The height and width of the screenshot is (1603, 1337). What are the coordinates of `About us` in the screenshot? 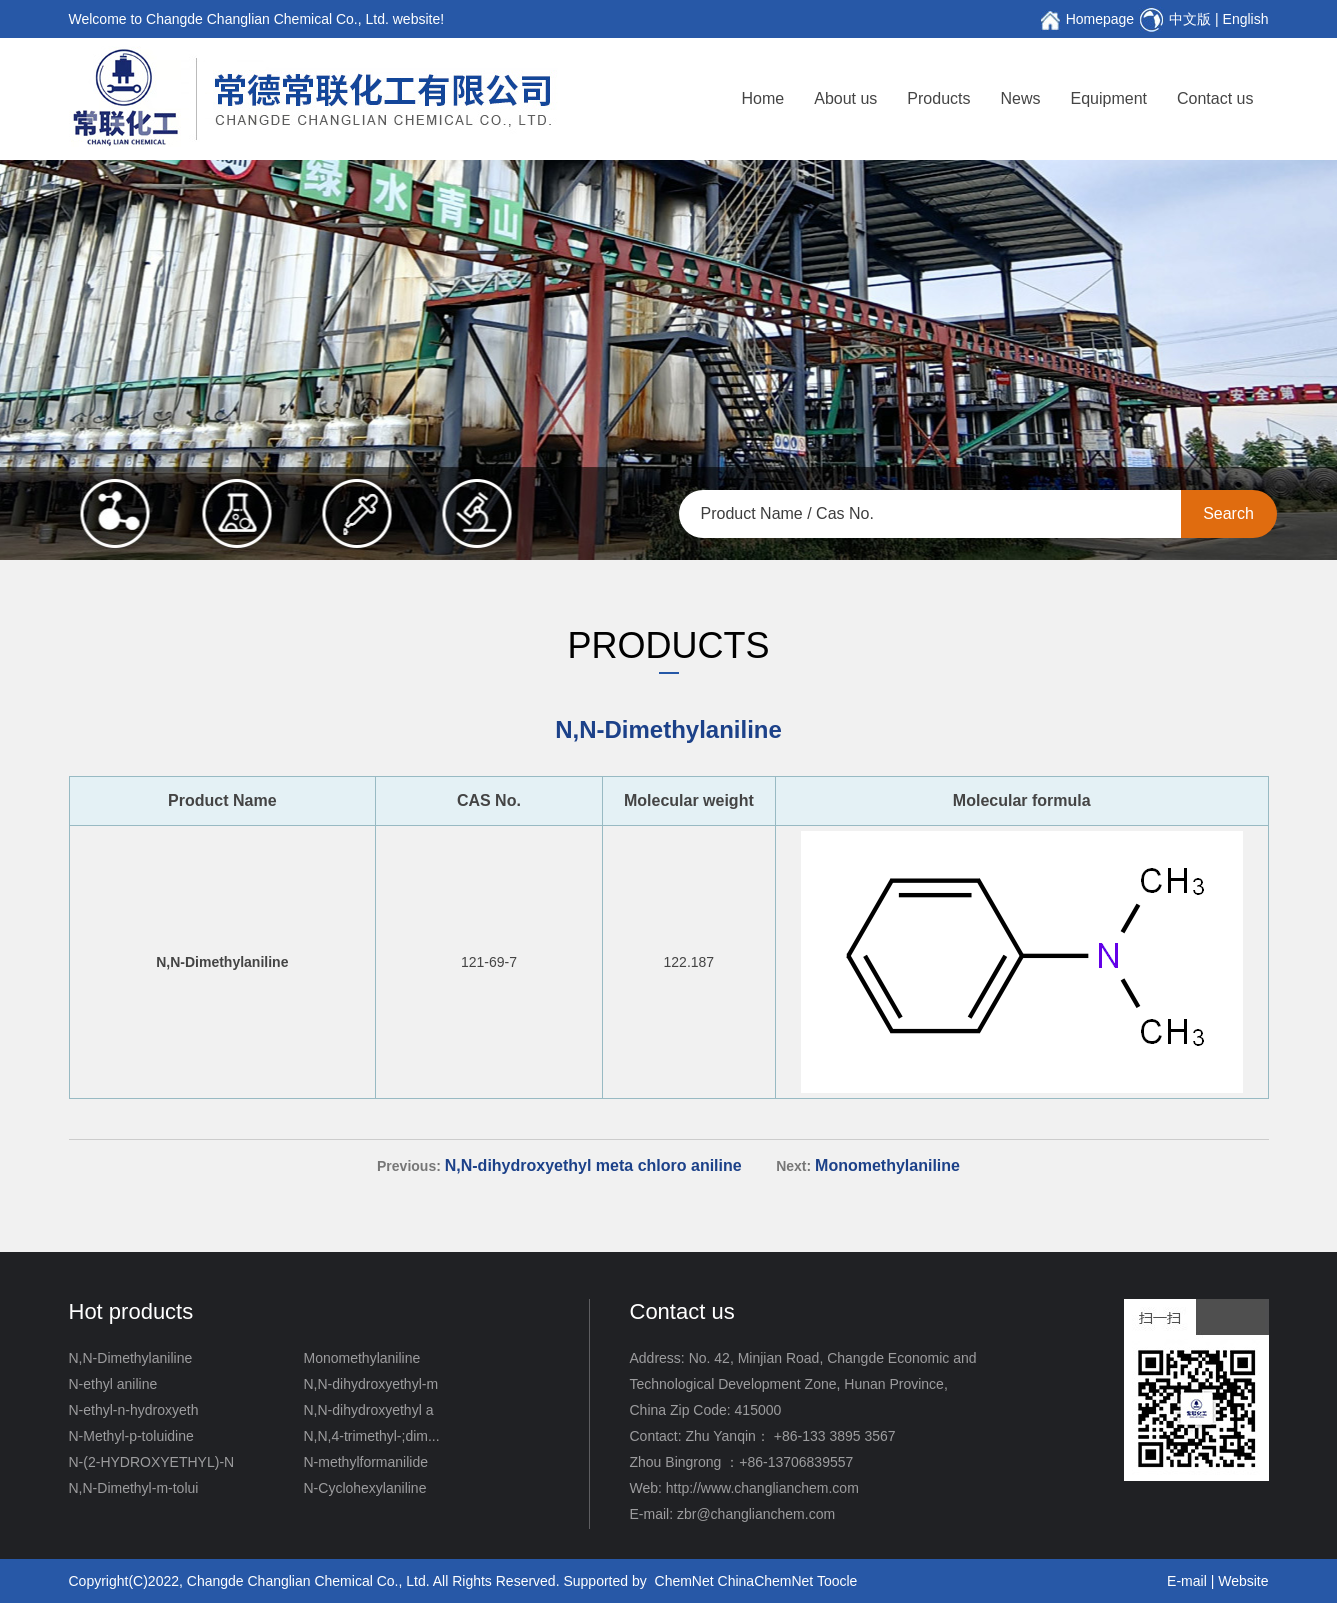 It's located at (845, 98).